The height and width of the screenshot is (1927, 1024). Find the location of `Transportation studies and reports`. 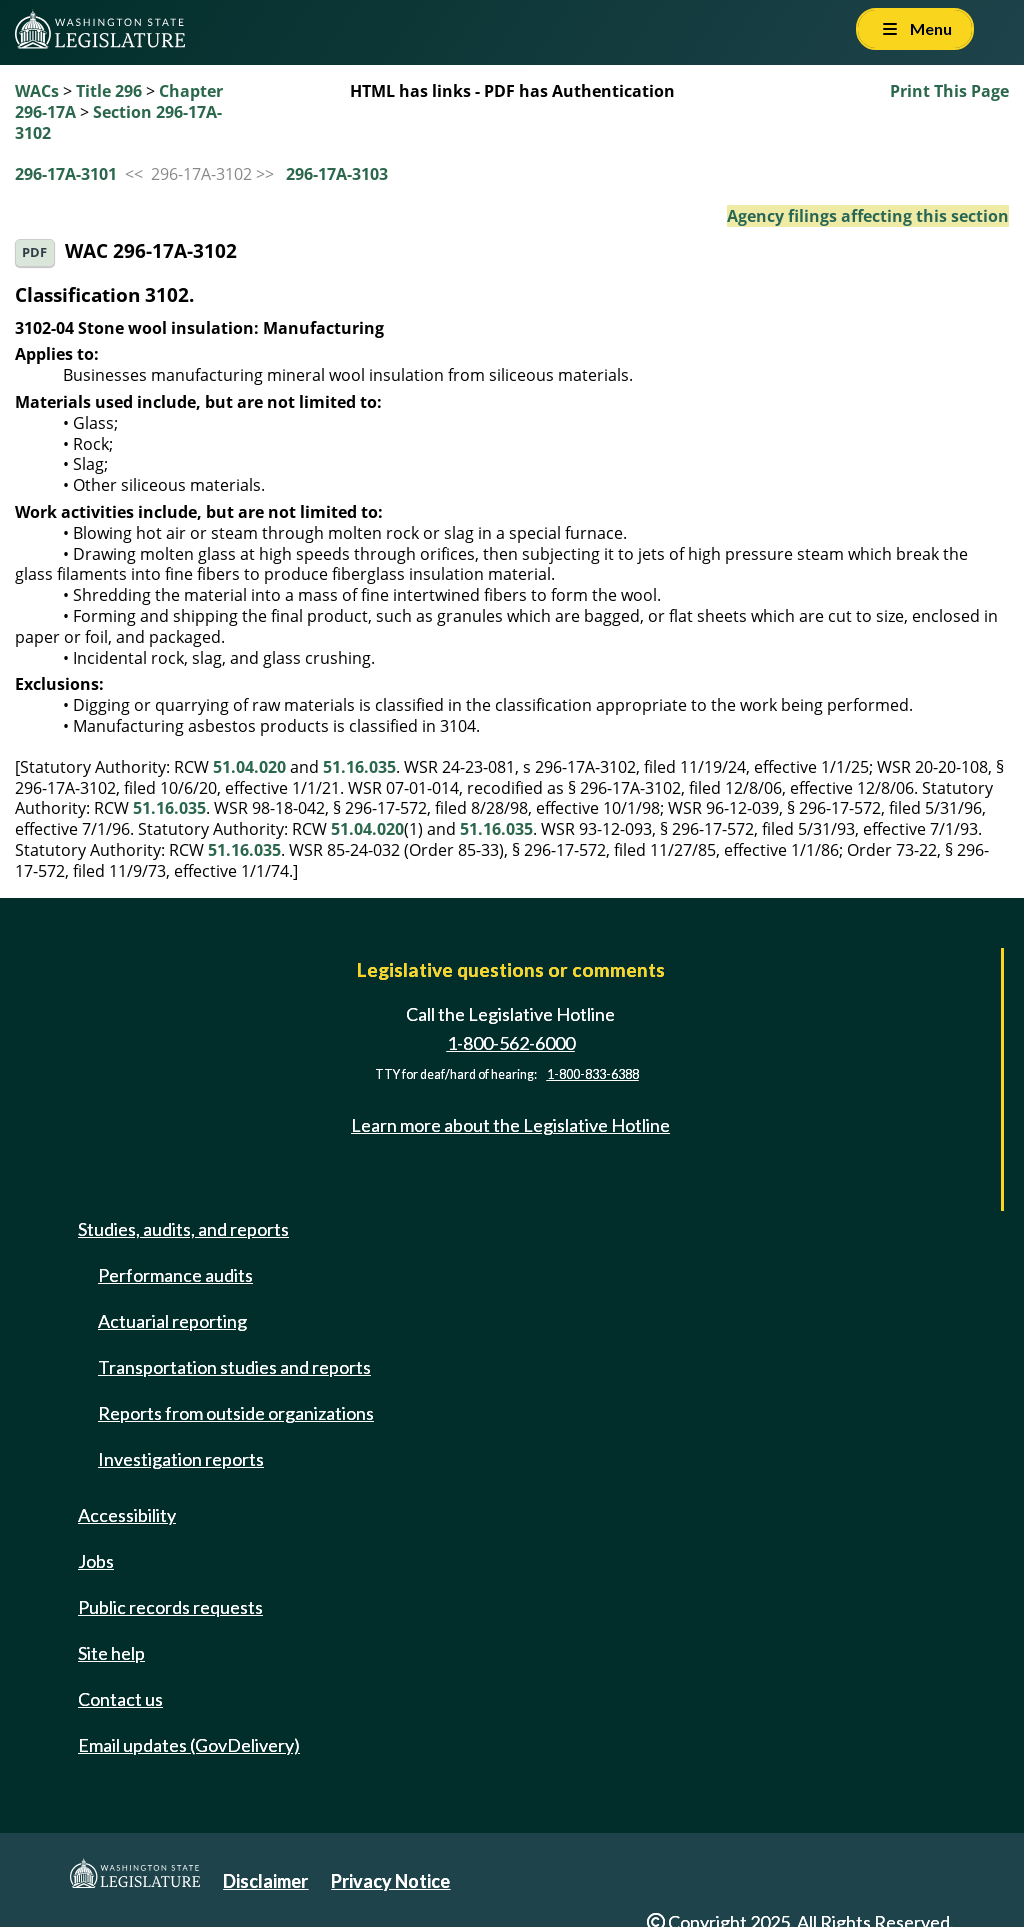

Transportation studies and reports is located at coordinates (234, 1367).